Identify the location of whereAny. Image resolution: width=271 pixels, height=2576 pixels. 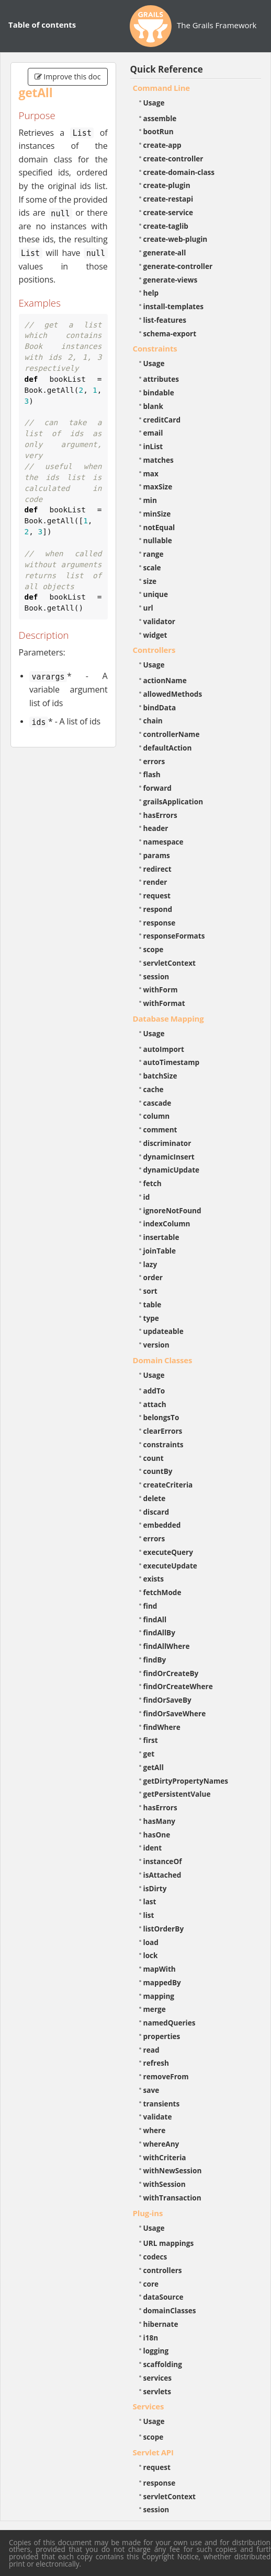
(161, 2144).